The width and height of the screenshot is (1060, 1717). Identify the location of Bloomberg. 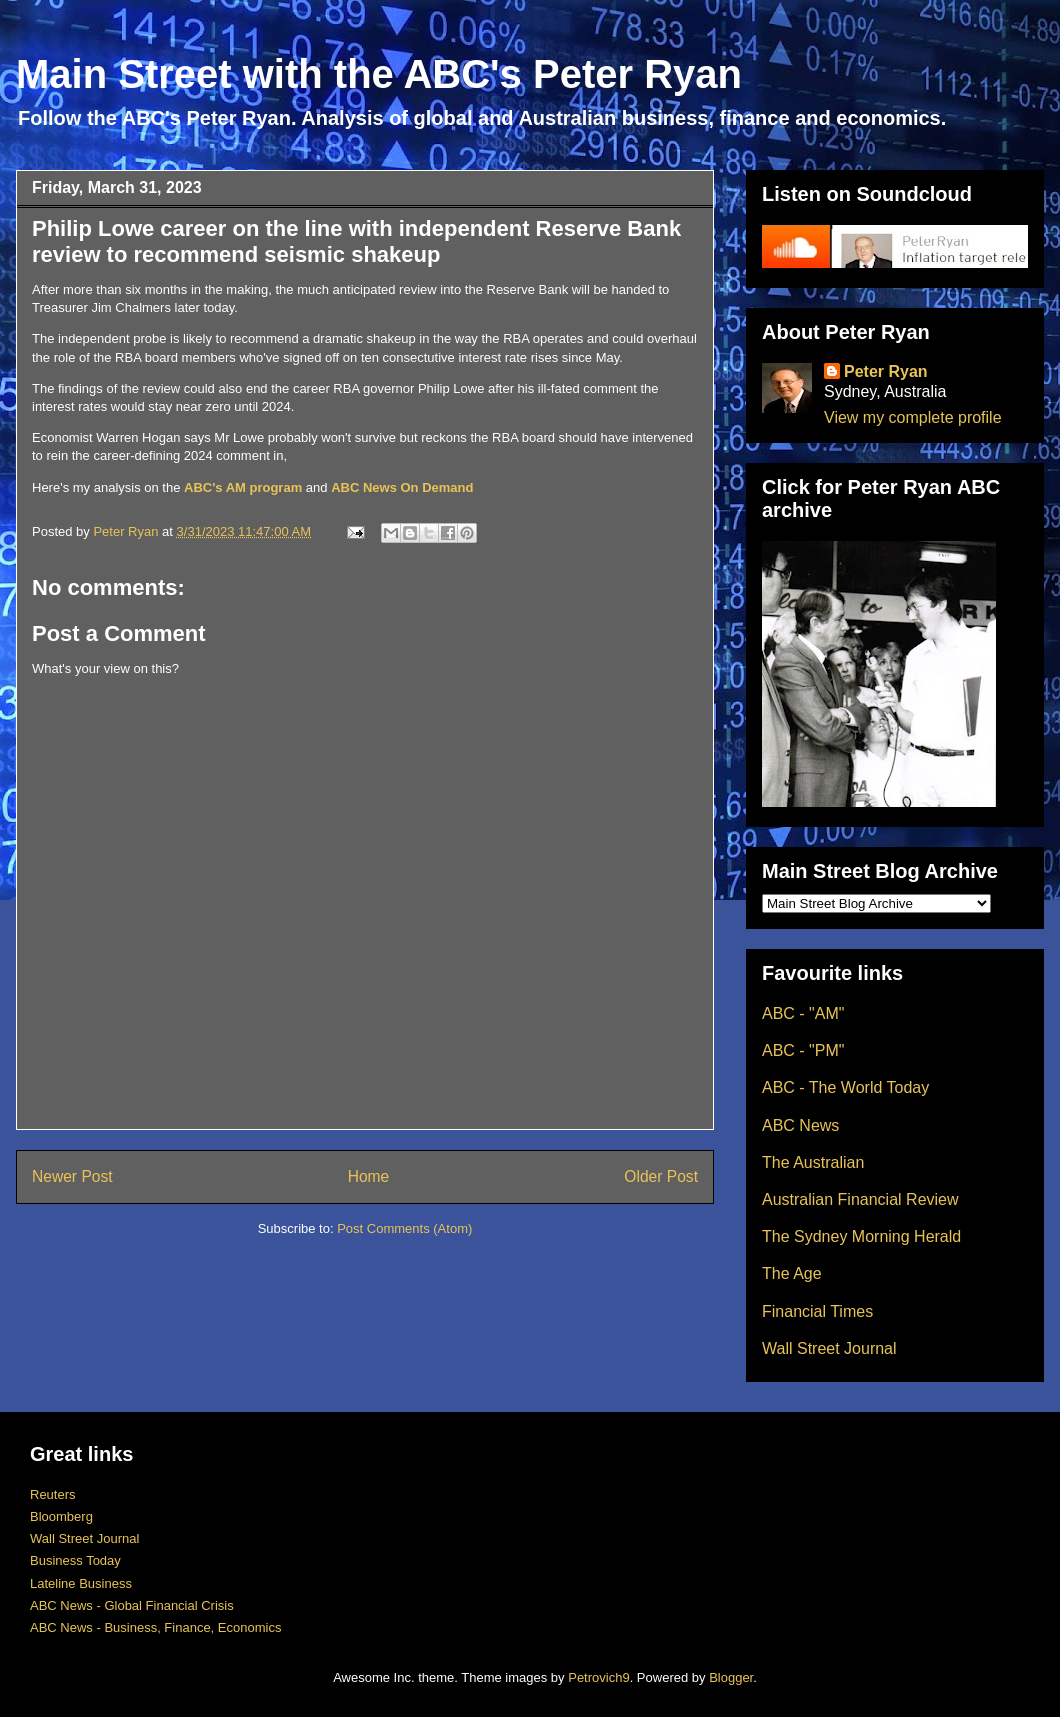
(61, 1516).